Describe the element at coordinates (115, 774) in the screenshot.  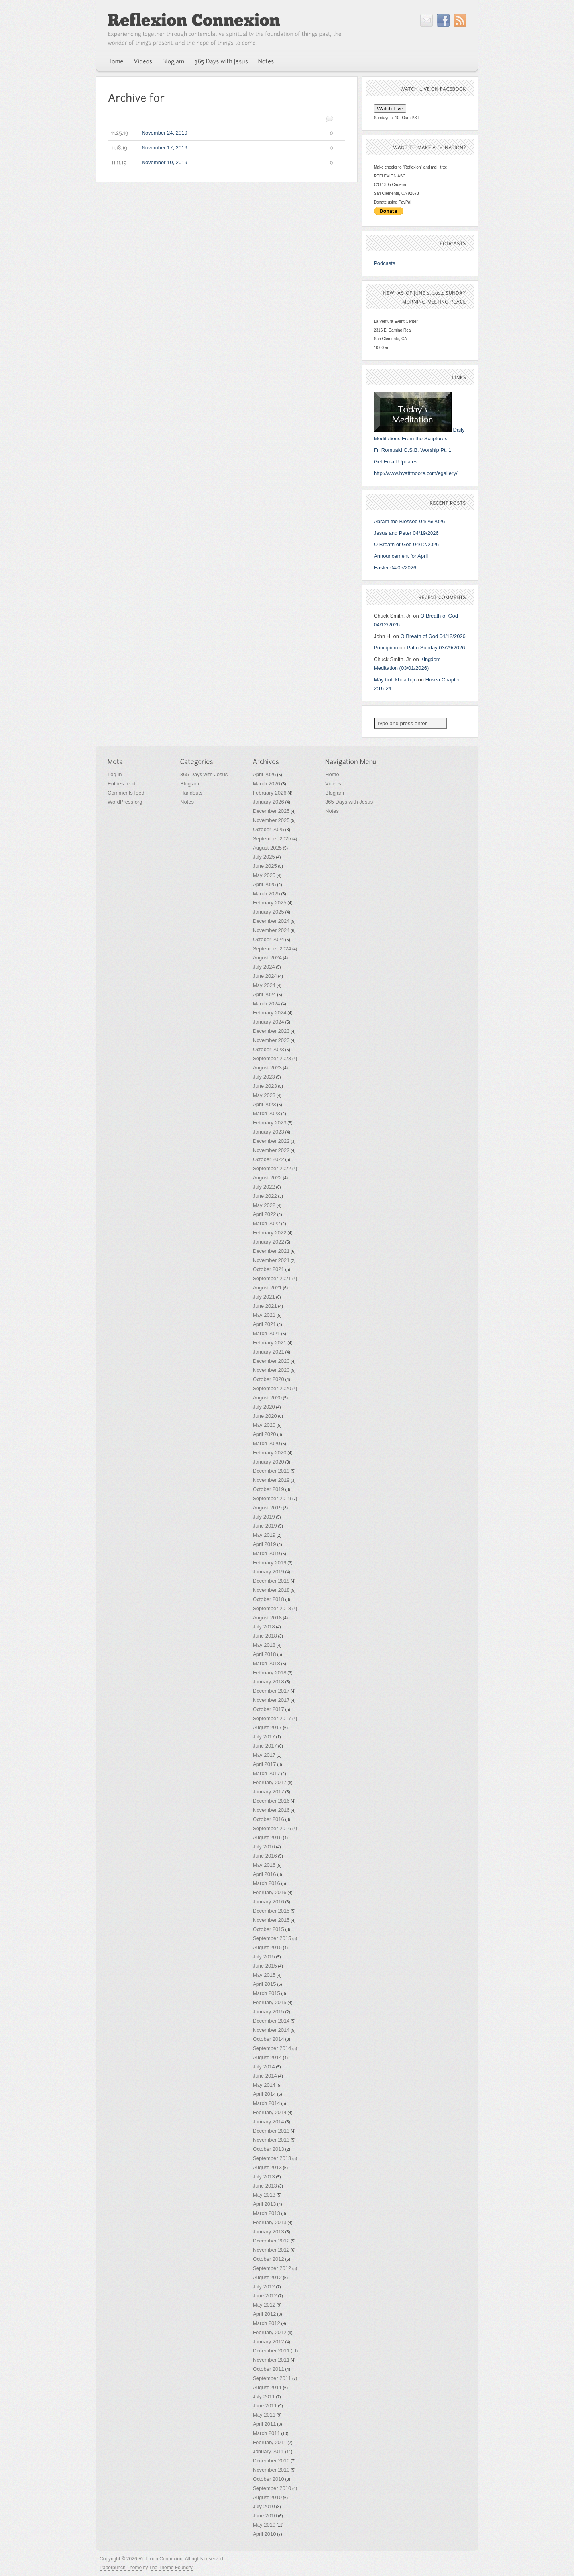
I see `Log in` at that location.